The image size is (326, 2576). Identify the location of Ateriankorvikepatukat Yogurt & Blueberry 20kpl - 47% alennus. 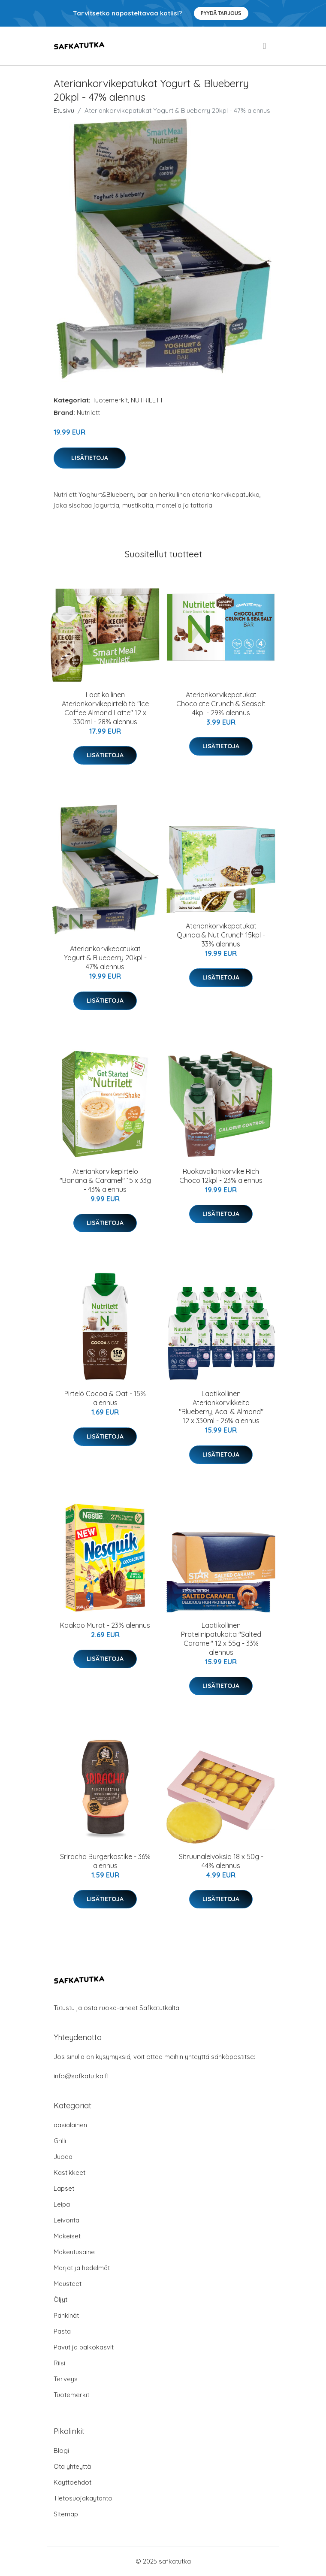
(105, 957).